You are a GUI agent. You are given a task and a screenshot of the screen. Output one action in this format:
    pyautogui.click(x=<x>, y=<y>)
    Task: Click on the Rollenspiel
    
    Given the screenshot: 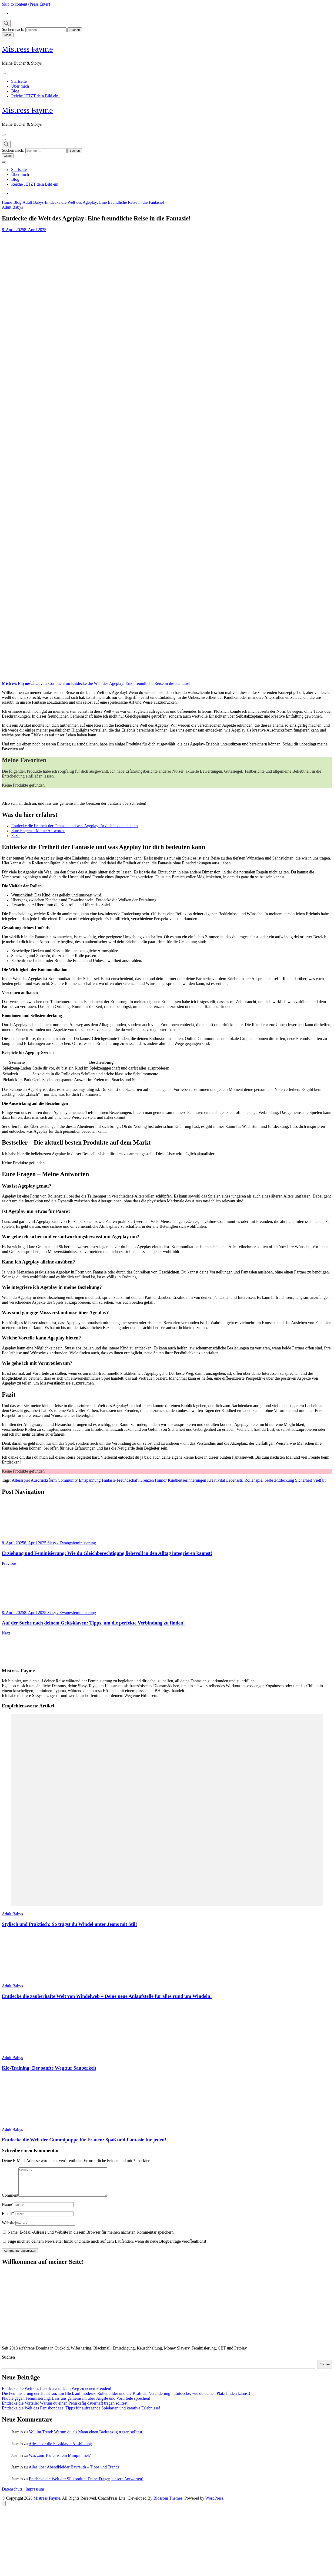 What is the action you would take?
    pyautogui.click(x=254, y=1480)
    